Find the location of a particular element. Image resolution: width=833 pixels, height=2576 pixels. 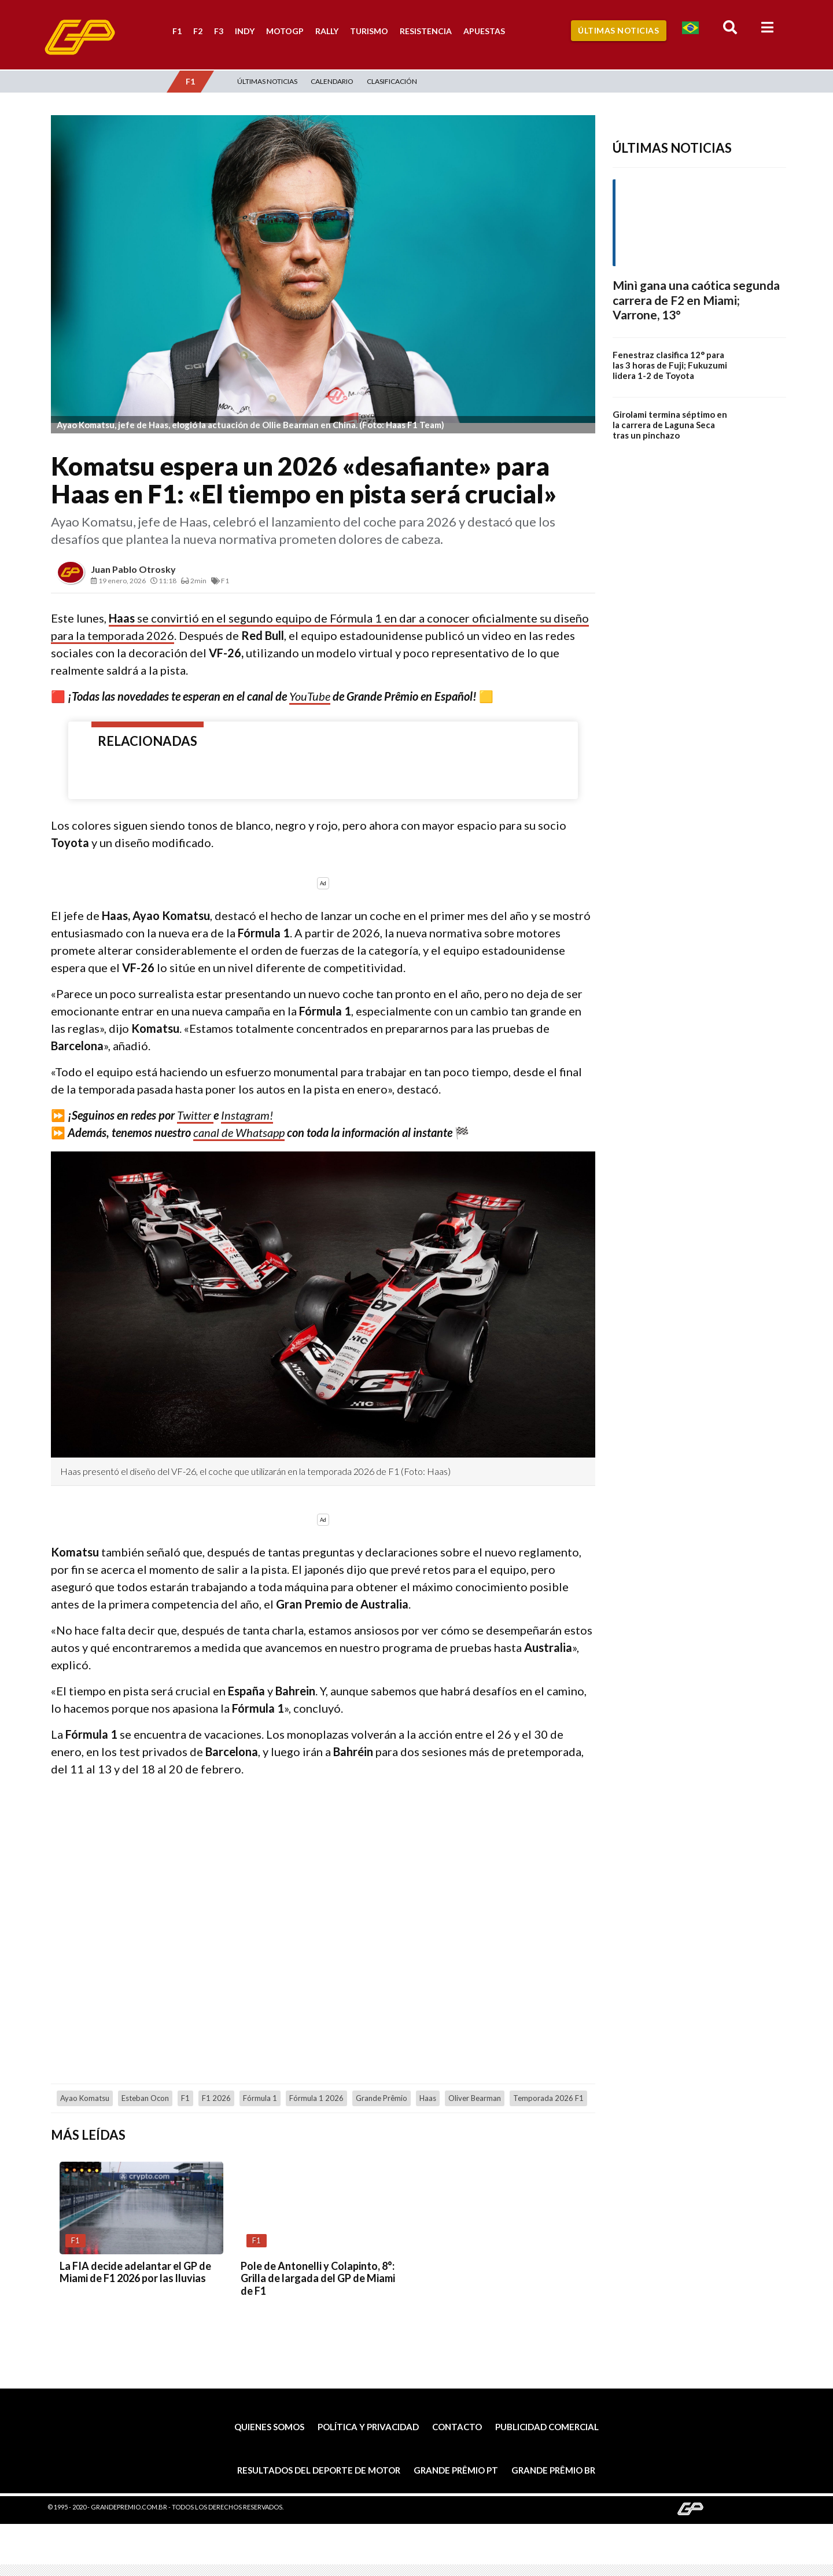

Oliver Bearman is located at coordinates (474, 2098).